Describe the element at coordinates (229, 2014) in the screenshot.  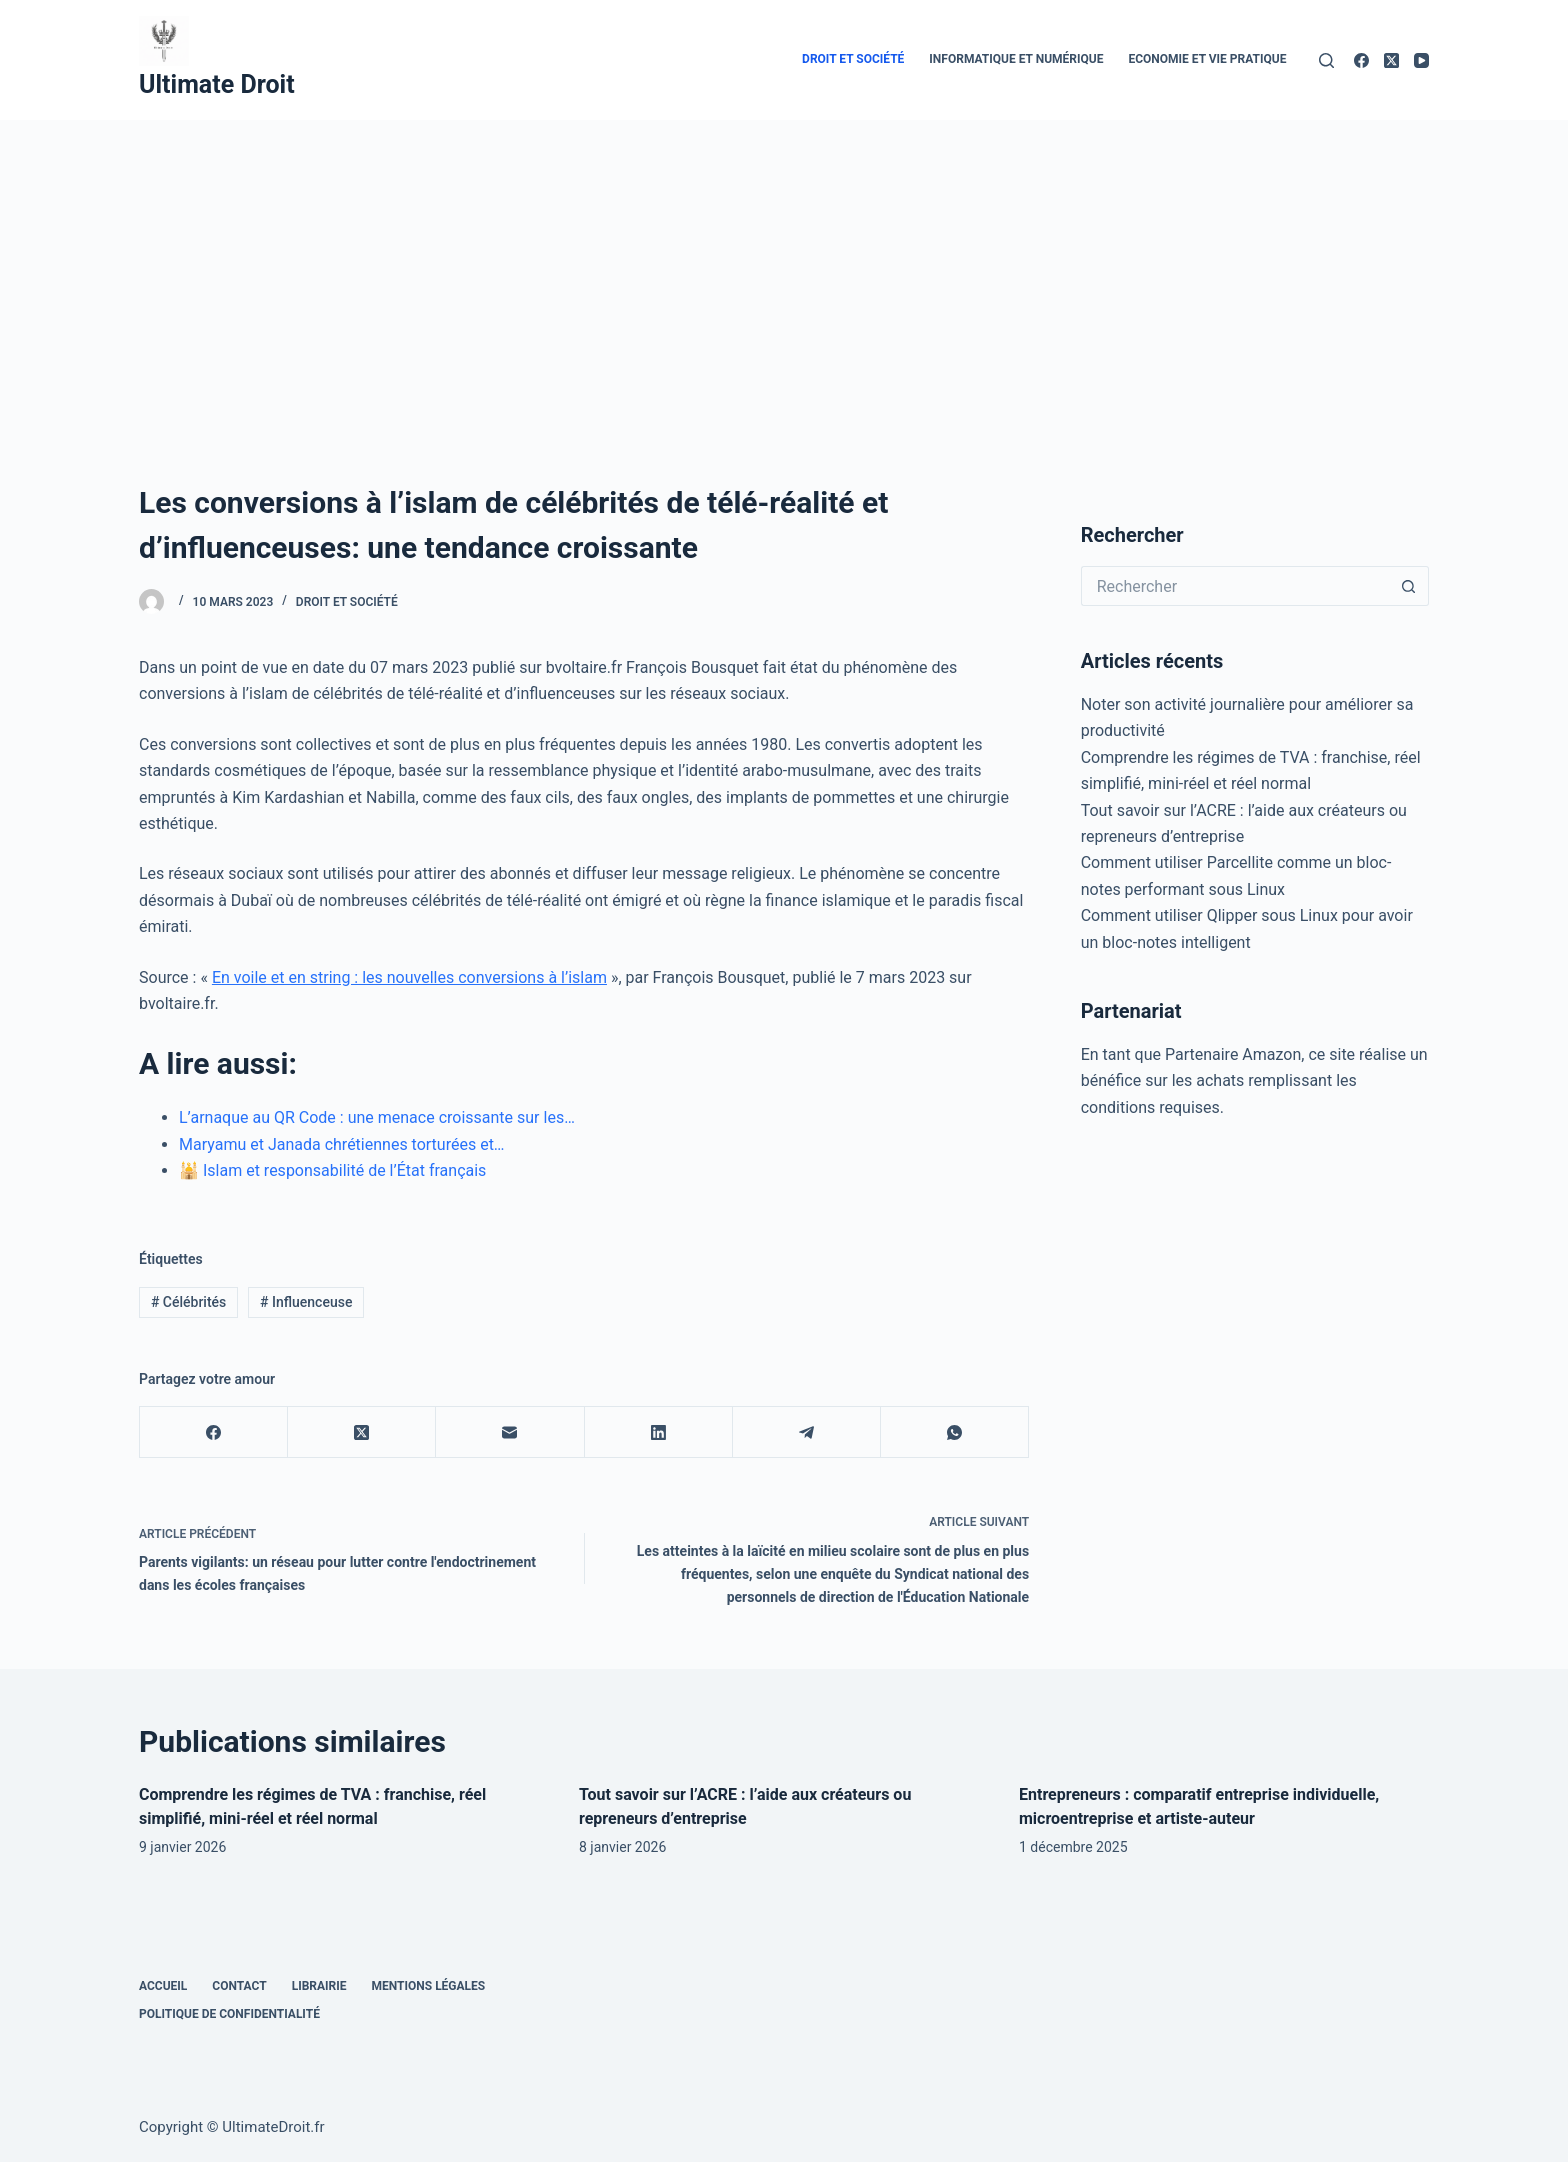
I see `Politique de confidentialité` at that location.